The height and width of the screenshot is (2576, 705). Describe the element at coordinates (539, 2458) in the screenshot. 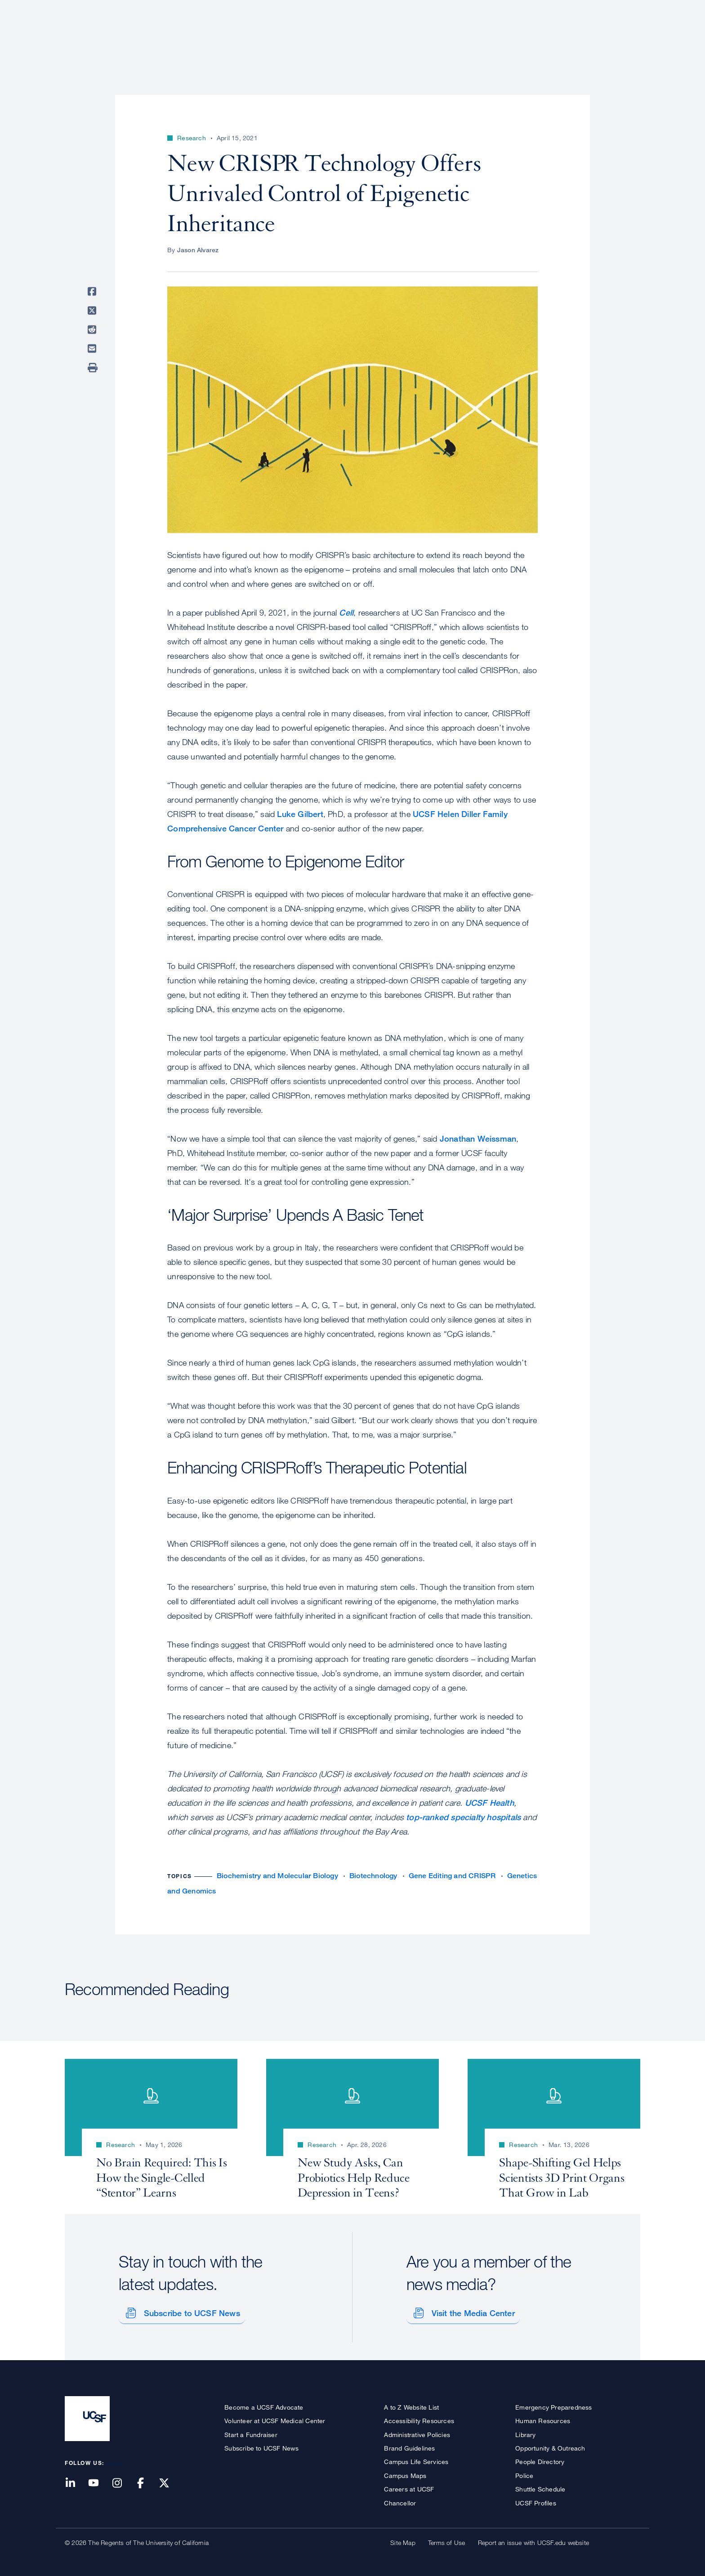

I see `People Directory` at that location.